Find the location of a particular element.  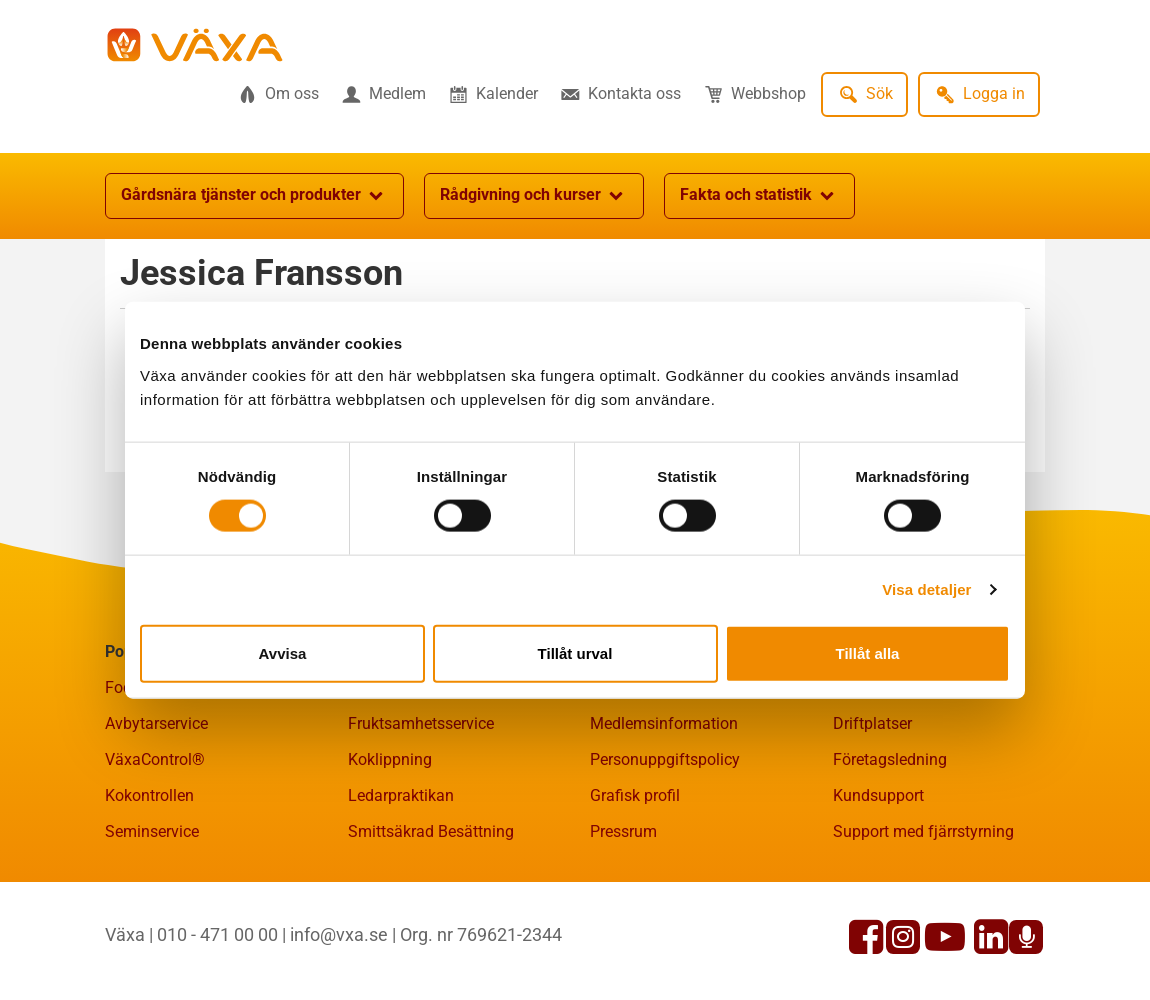

Visa detaljer is located at coordinates (926, 589).